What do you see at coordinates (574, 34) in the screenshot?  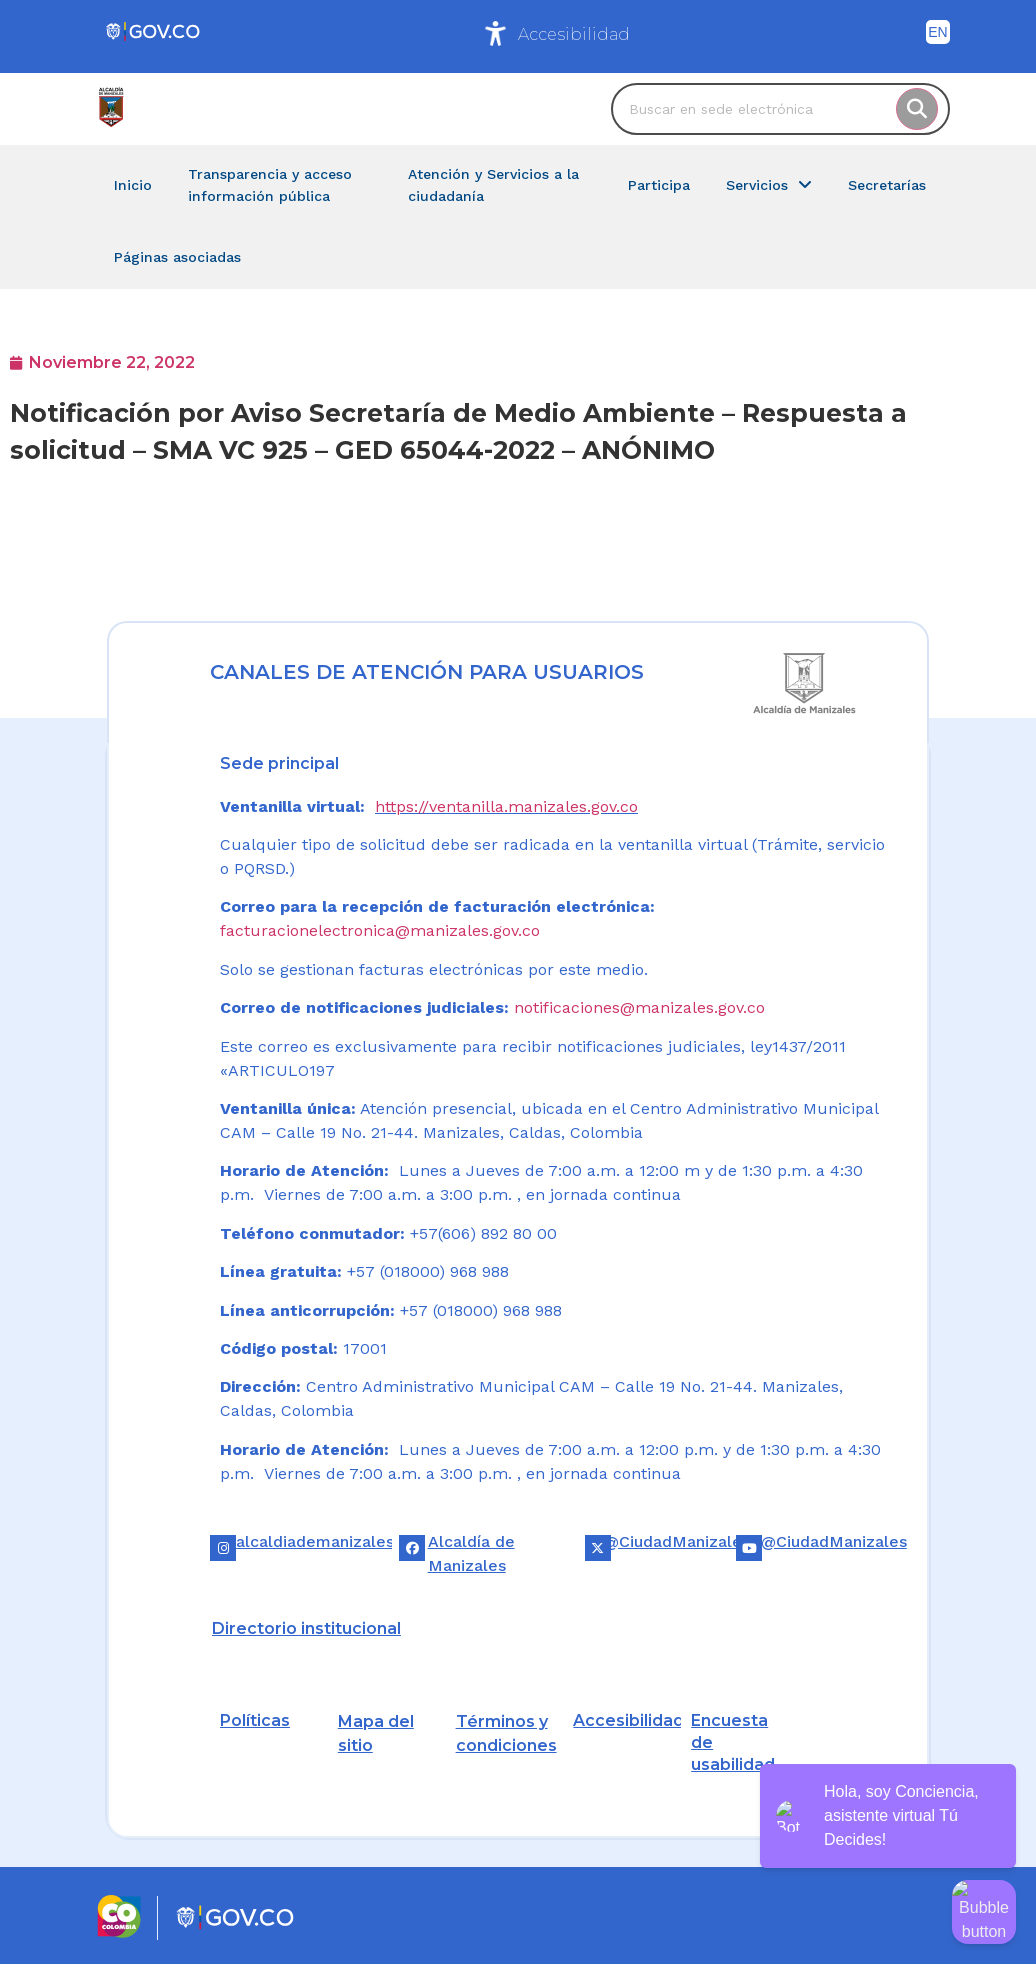 I see `Accesibilidad` at bounding box center [574, 34].